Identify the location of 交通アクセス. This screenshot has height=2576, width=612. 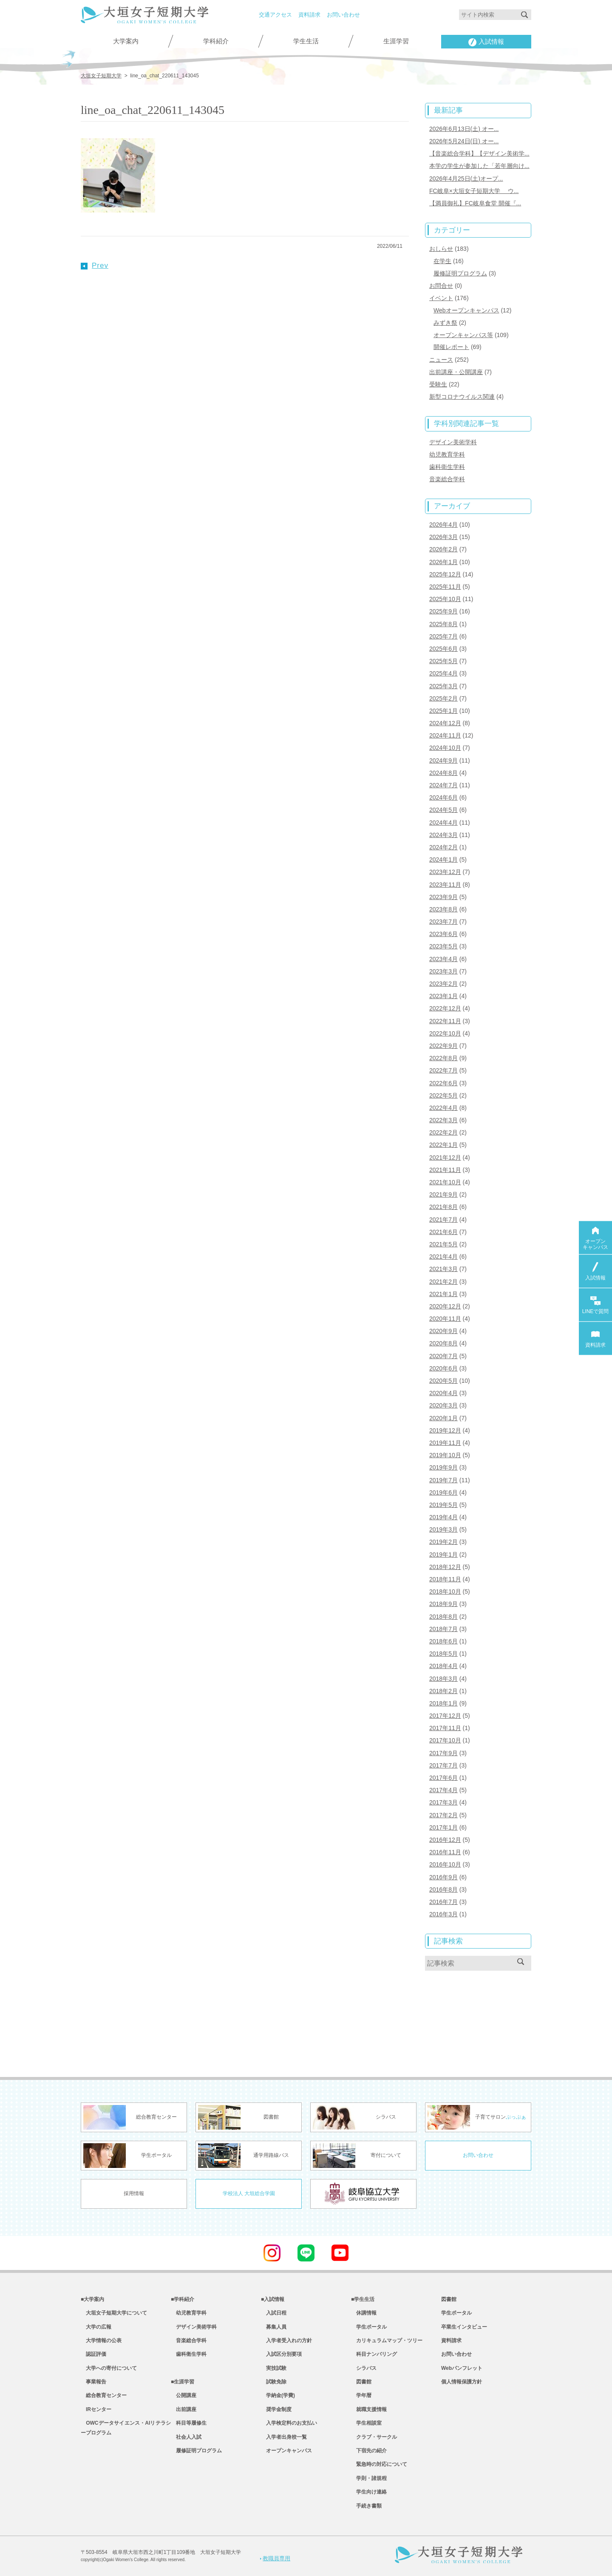
(275, 14).